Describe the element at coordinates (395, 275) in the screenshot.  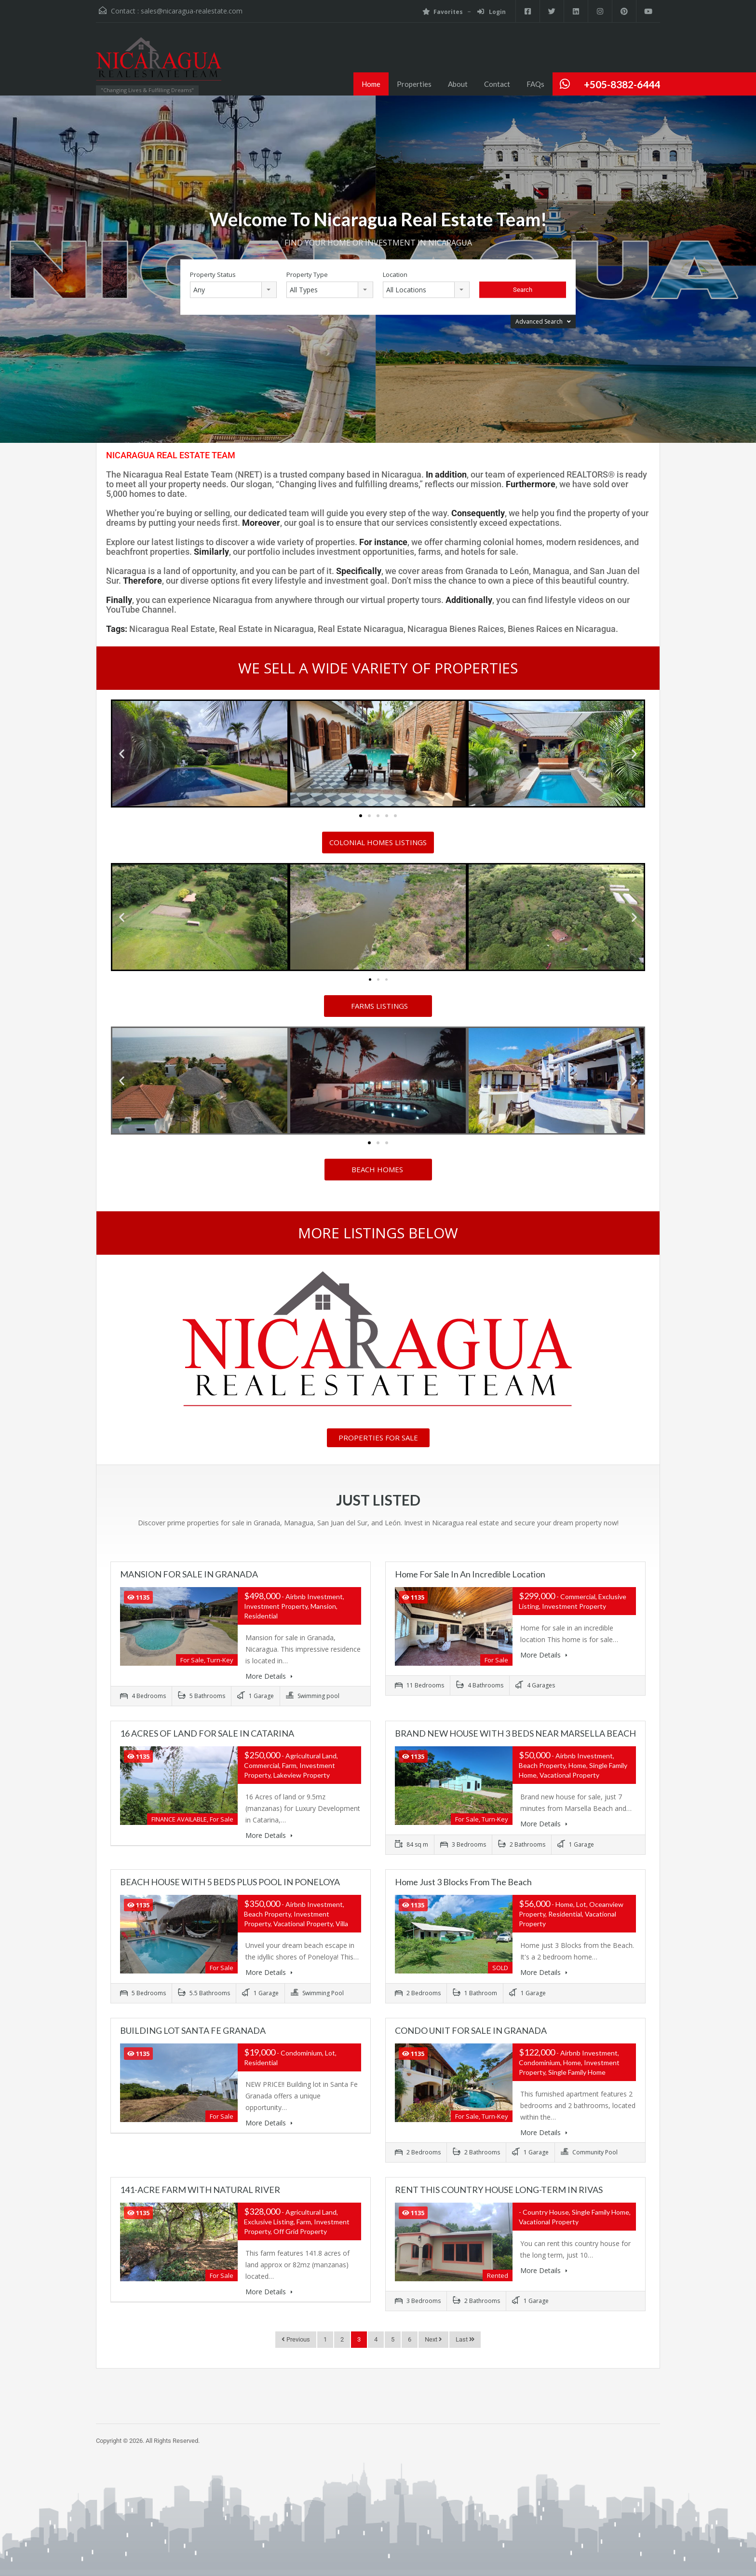
I see `Location` at that location.